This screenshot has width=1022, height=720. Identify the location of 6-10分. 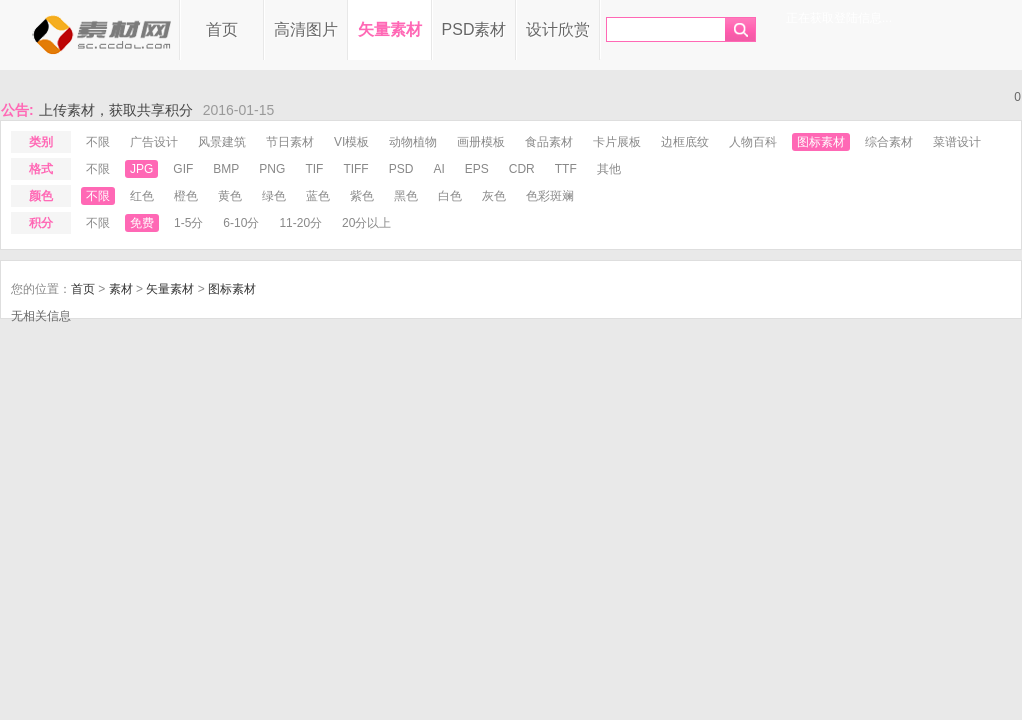
(241, 223).